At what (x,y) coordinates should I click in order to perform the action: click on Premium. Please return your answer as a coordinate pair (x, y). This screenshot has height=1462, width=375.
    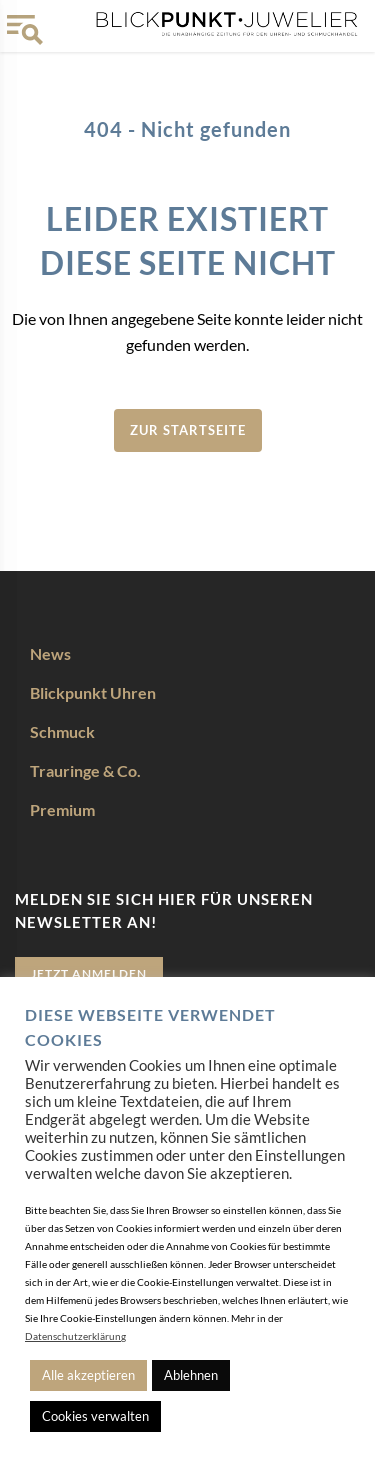
    Looking at the image, I should click on (62, 809).